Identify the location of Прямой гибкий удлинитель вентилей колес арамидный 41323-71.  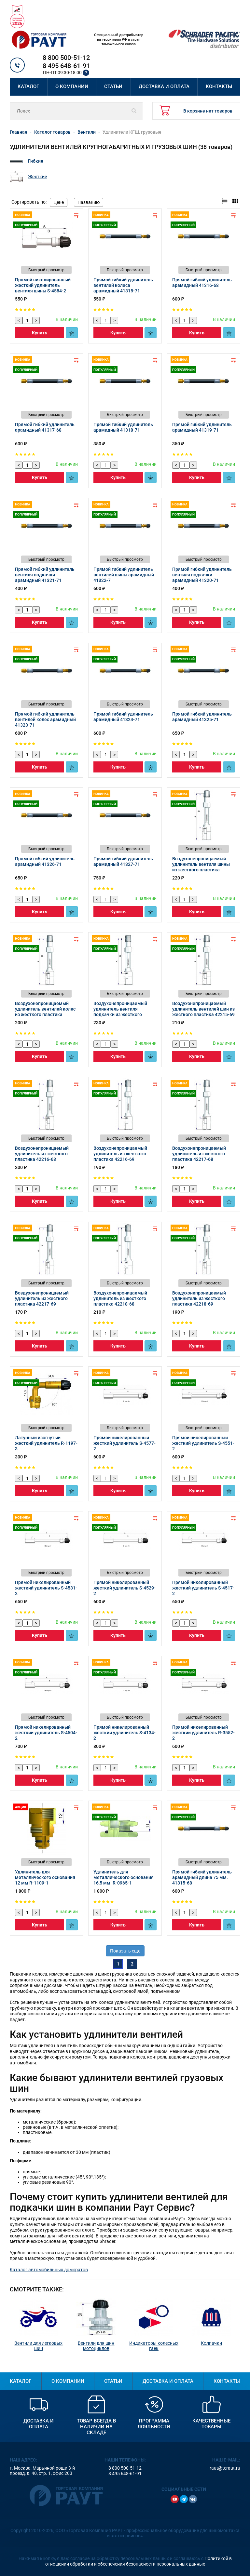
(45, 719).